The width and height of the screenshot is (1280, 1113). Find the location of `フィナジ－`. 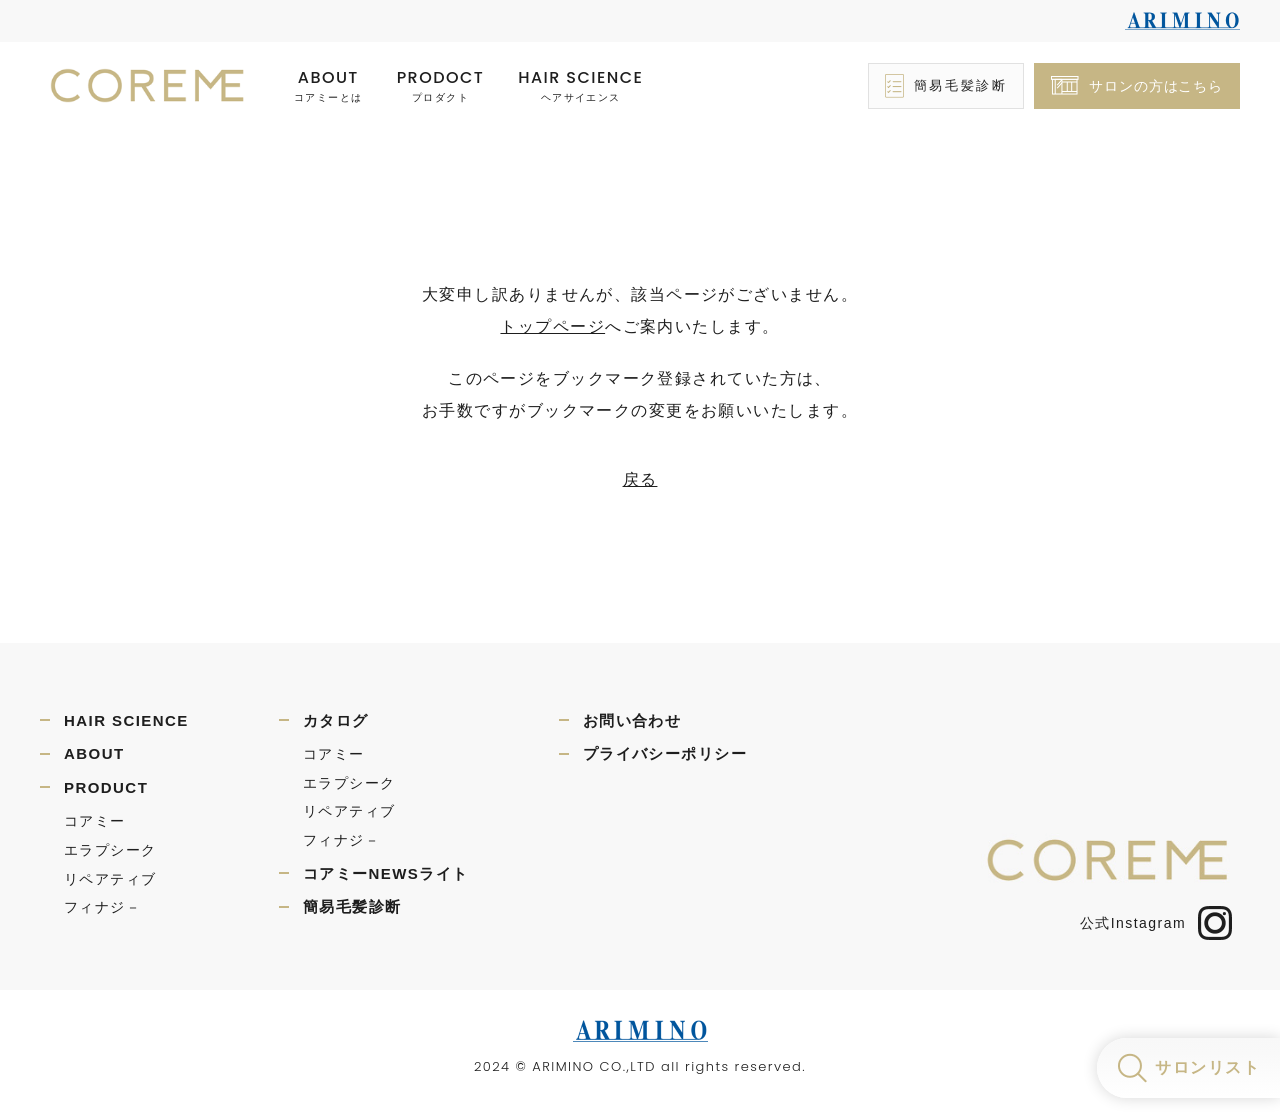

フィナジ－ is located at coordinates (102, 907).